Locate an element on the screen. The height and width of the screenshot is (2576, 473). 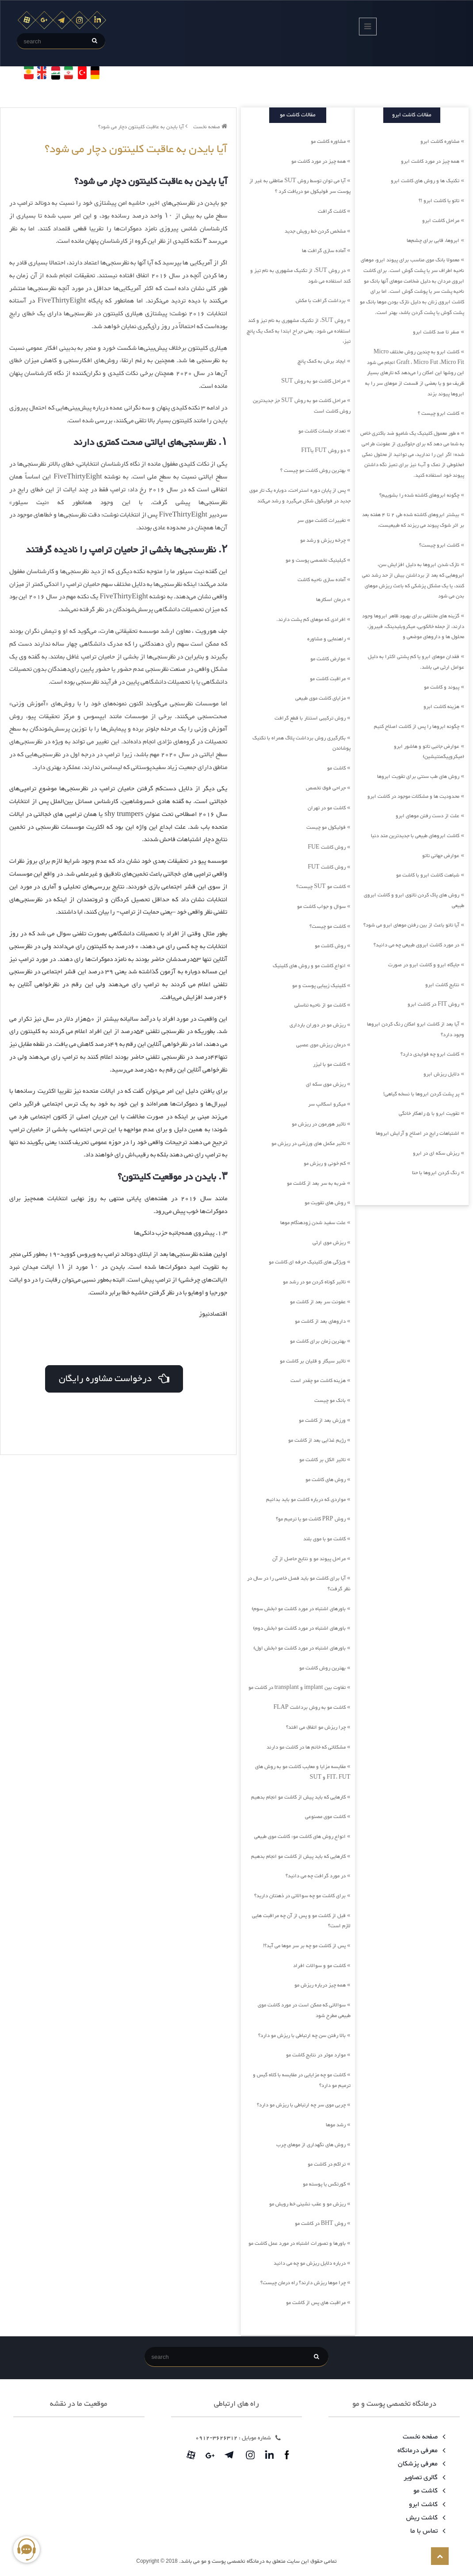
بهترین زمان برای کاشت مو is located at coordinates (318, 1341).